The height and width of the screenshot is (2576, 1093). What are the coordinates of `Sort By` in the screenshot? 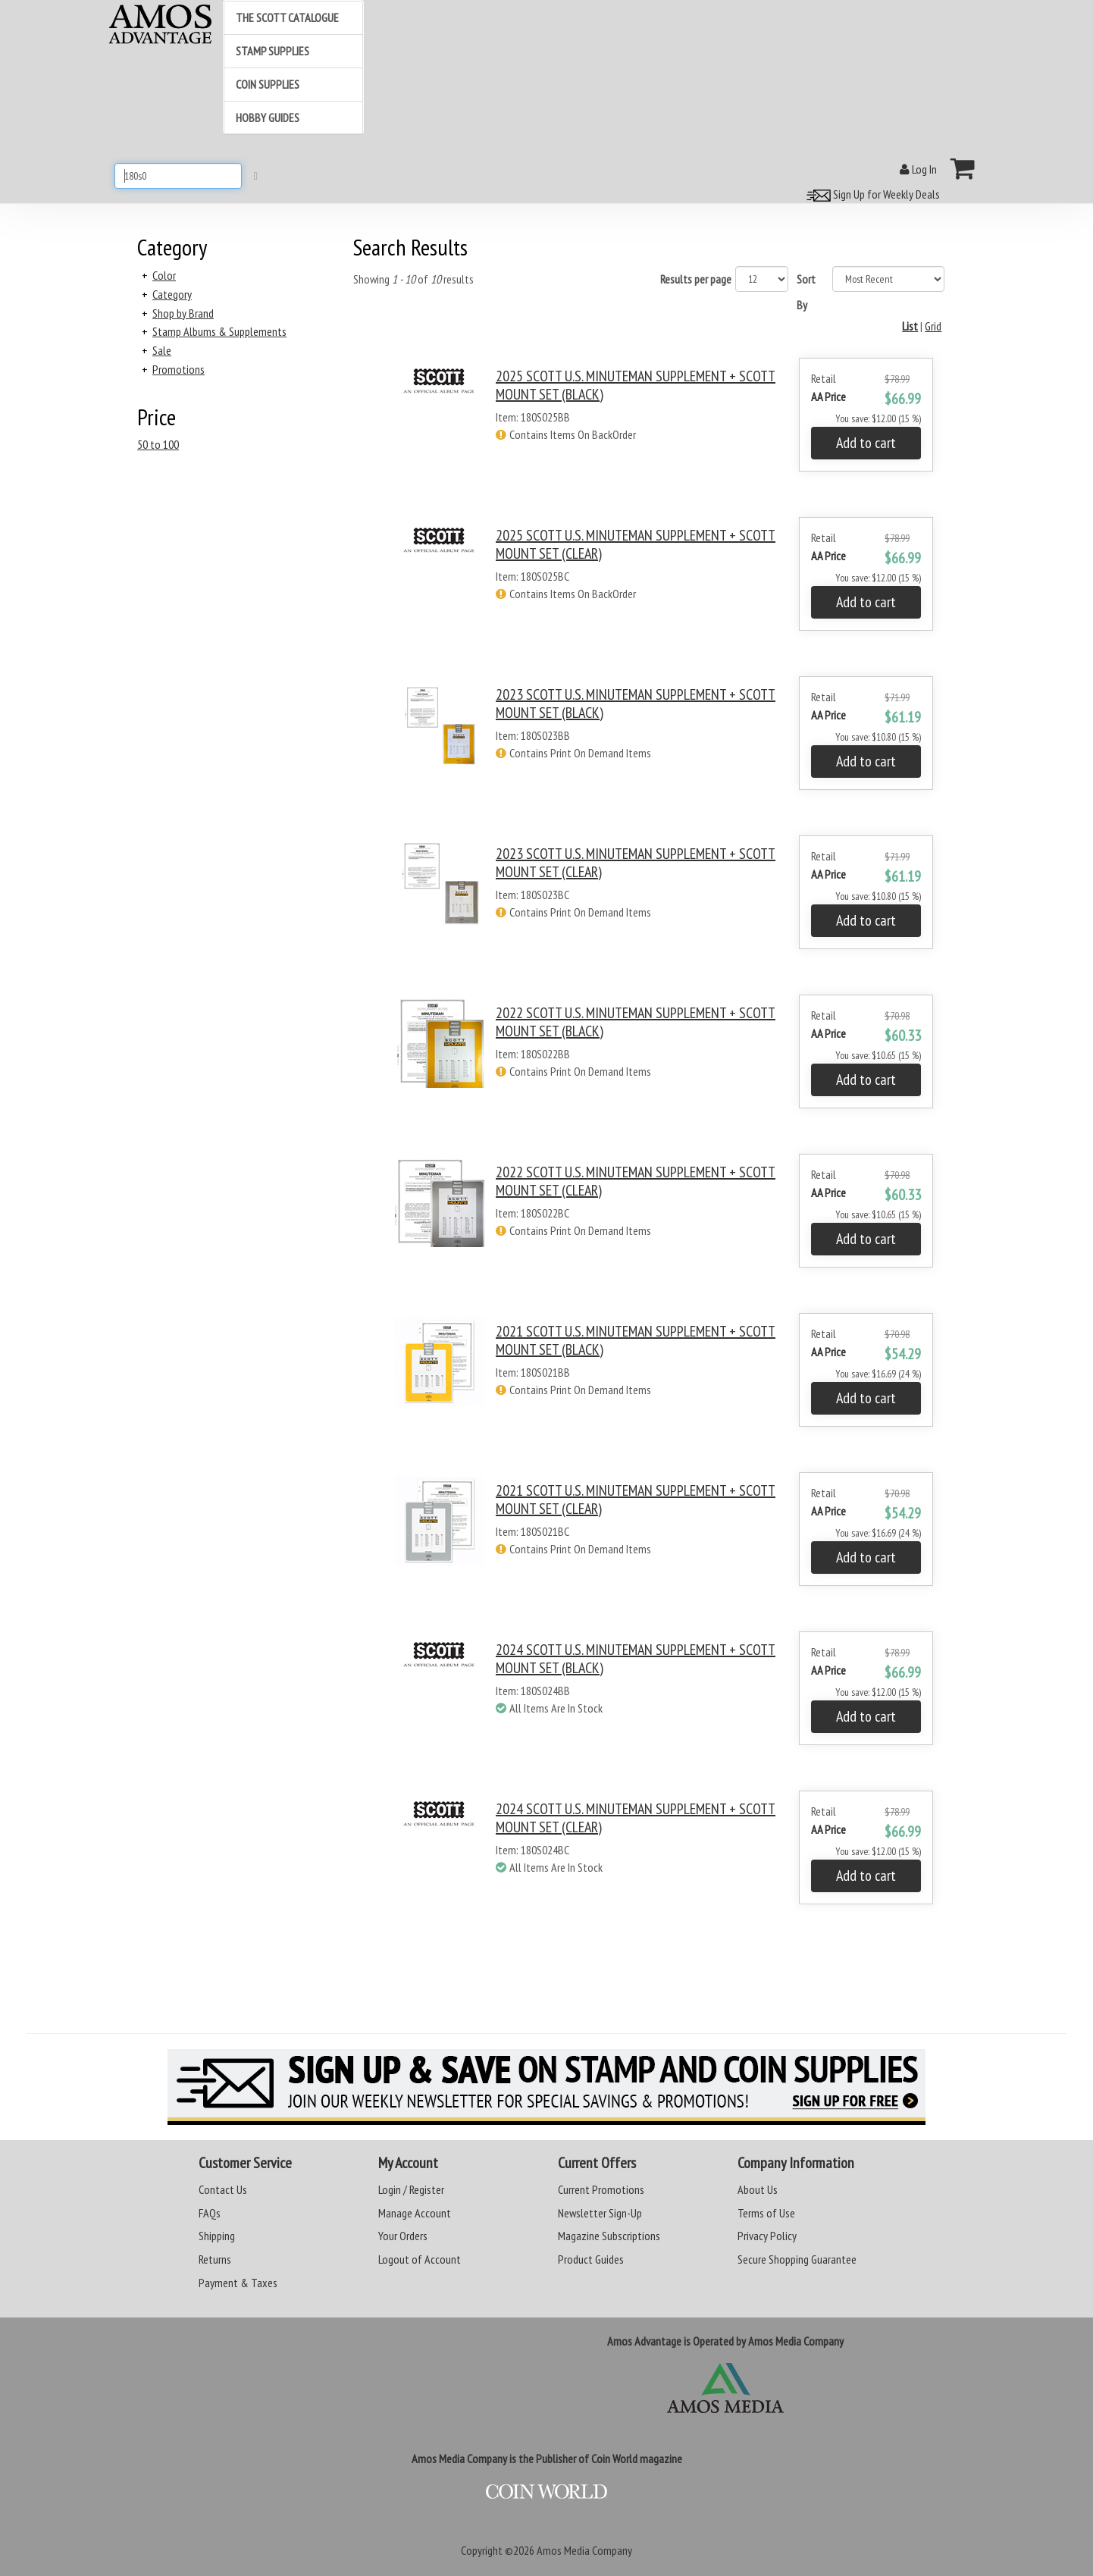 It's located at (806, 291).